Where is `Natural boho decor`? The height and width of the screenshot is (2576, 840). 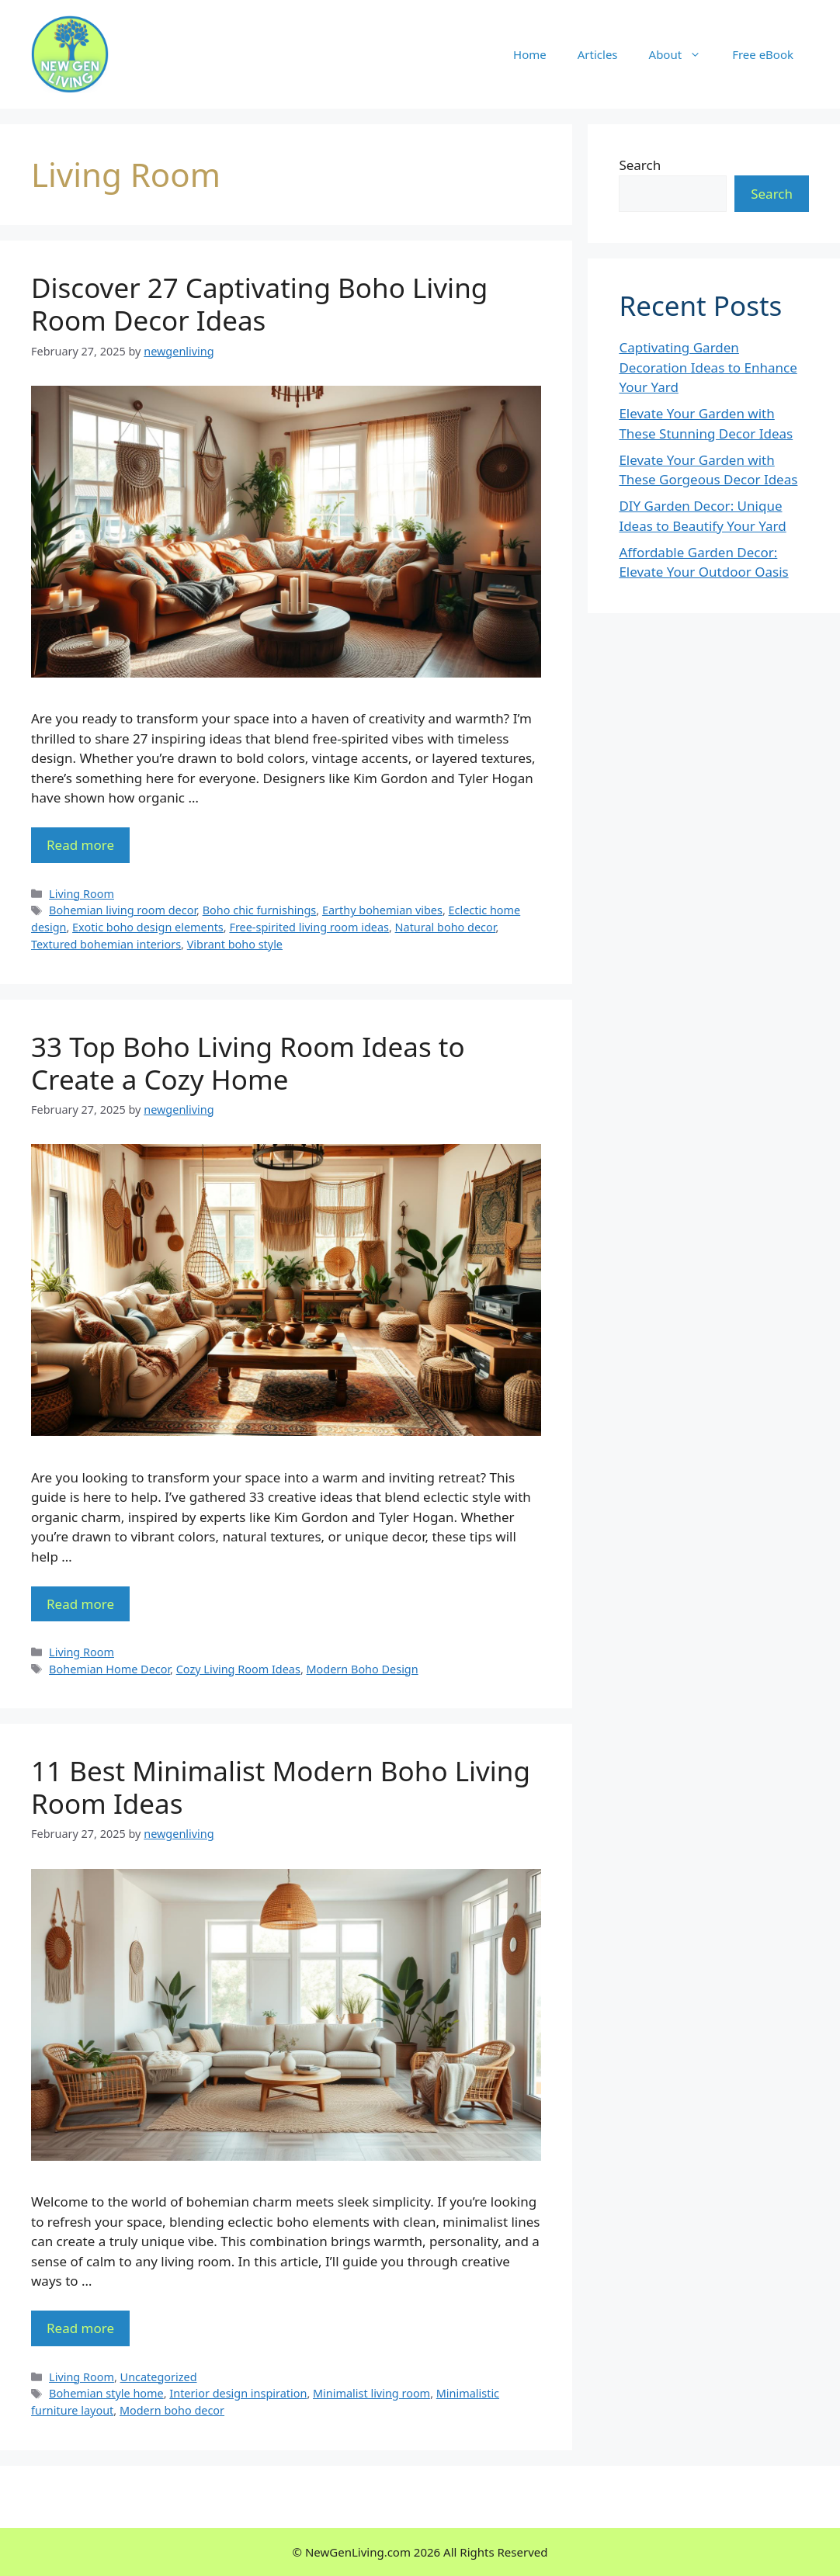 Natural boho decor is located at coordinates (445, 927).